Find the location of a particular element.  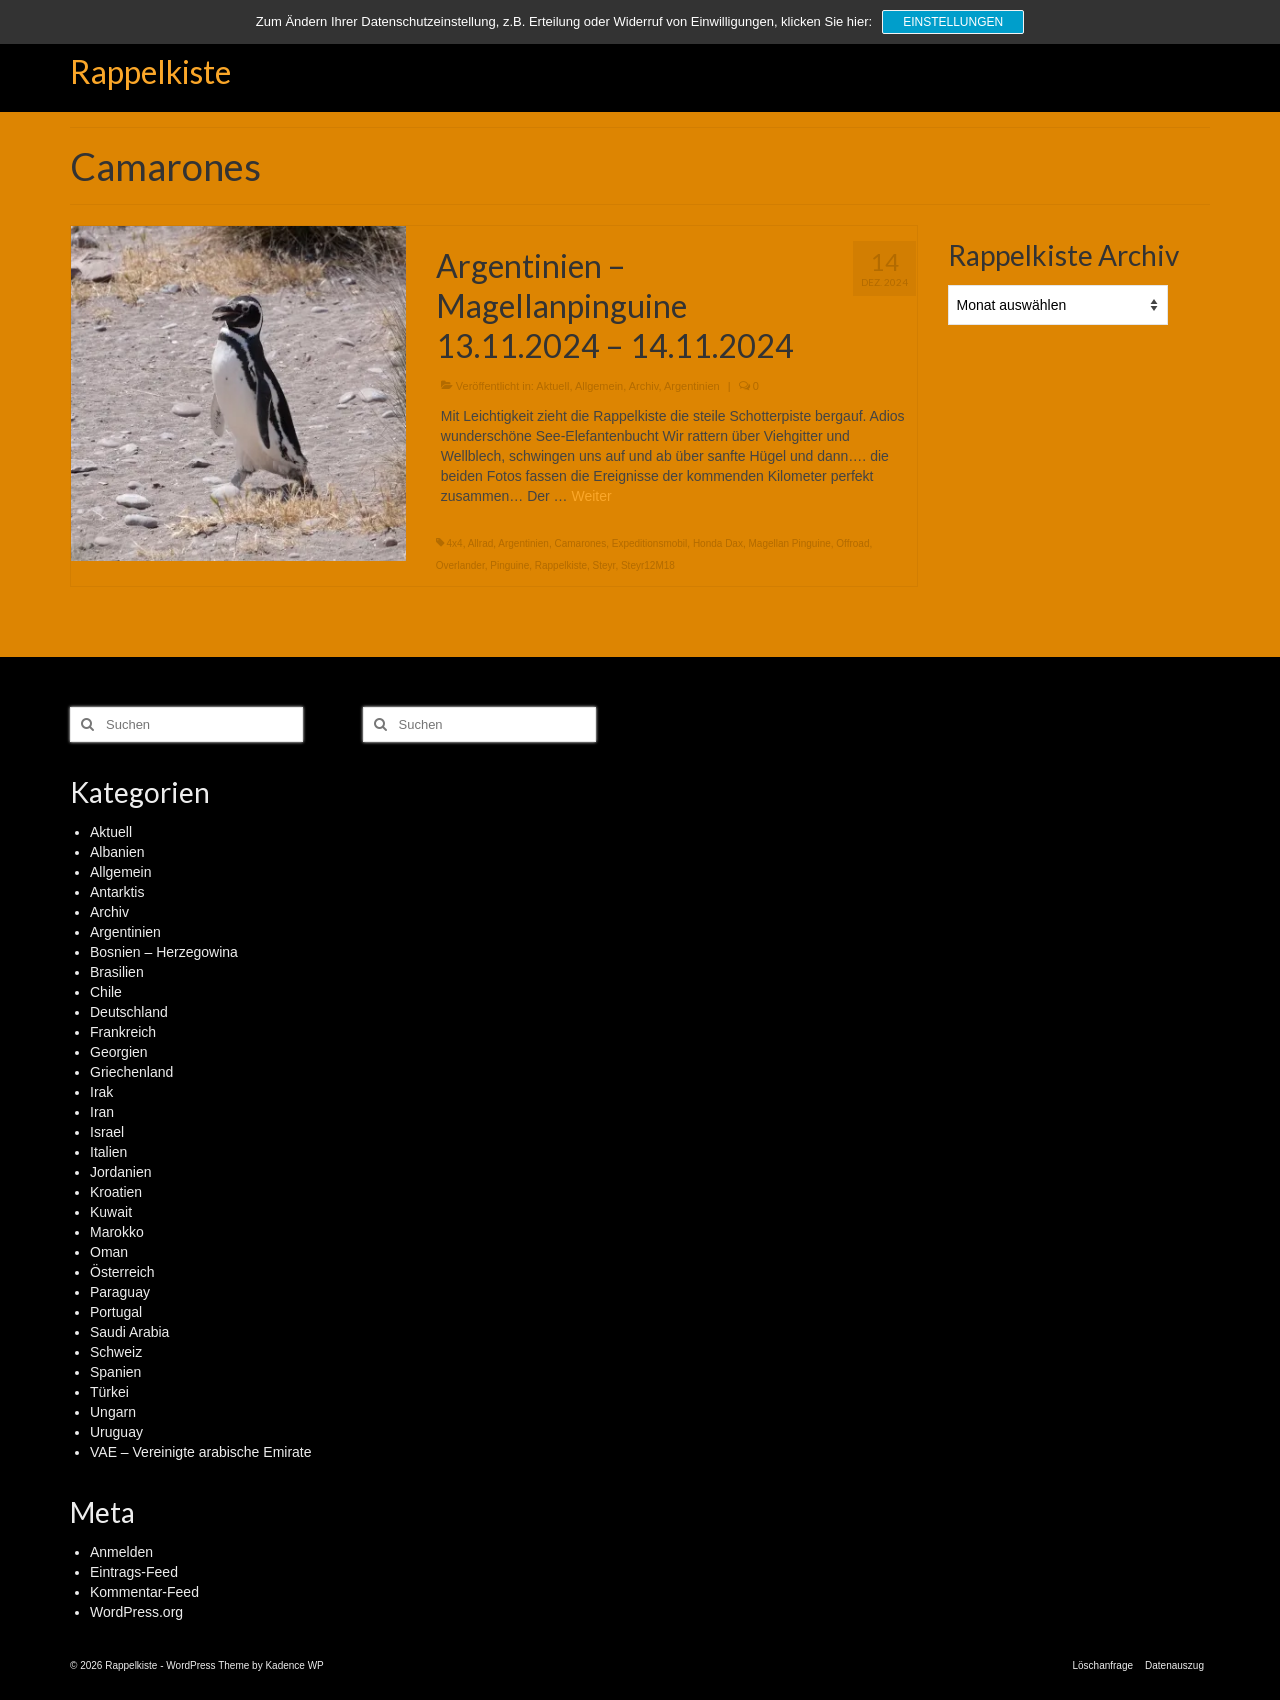

Ungarn is located at coordinates (113, 1412).